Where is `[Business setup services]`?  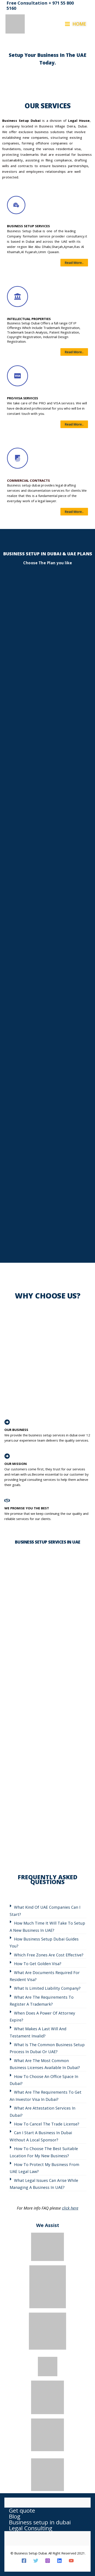 [Business setup services] is located at coordinates (16, 205).